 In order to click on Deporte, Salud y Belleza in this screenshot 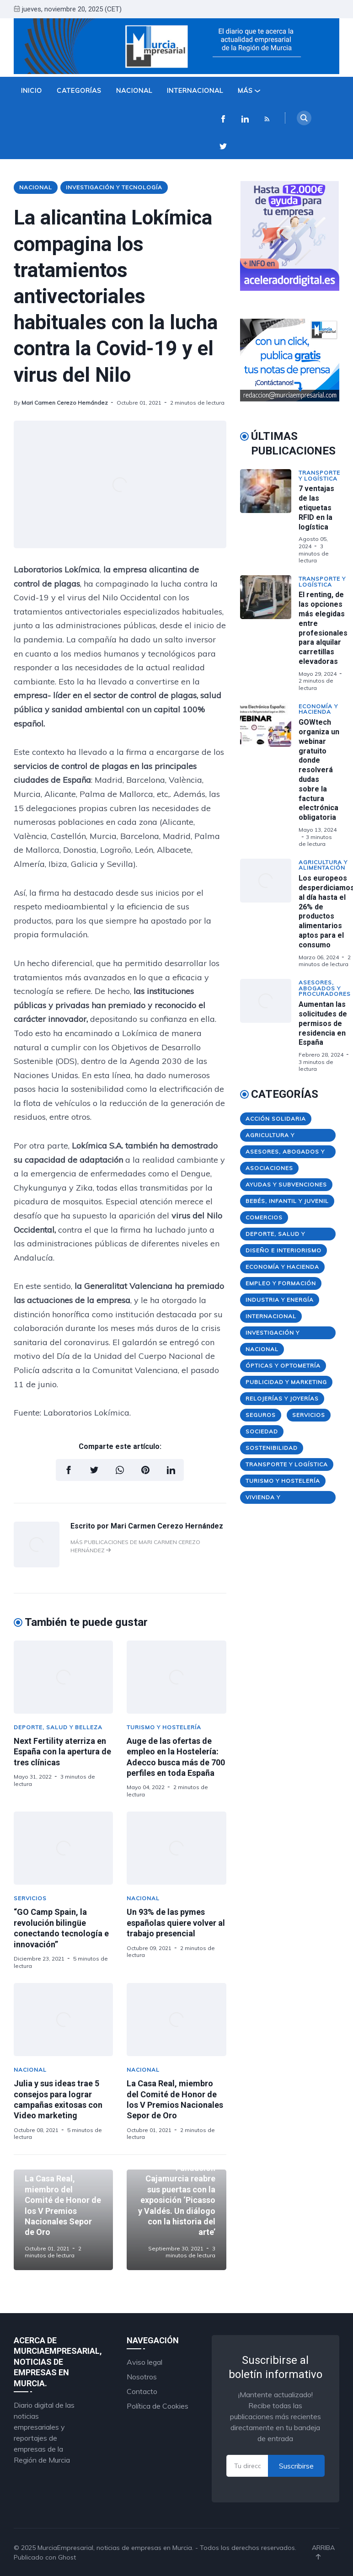, I will do `click(58, 1727)`.